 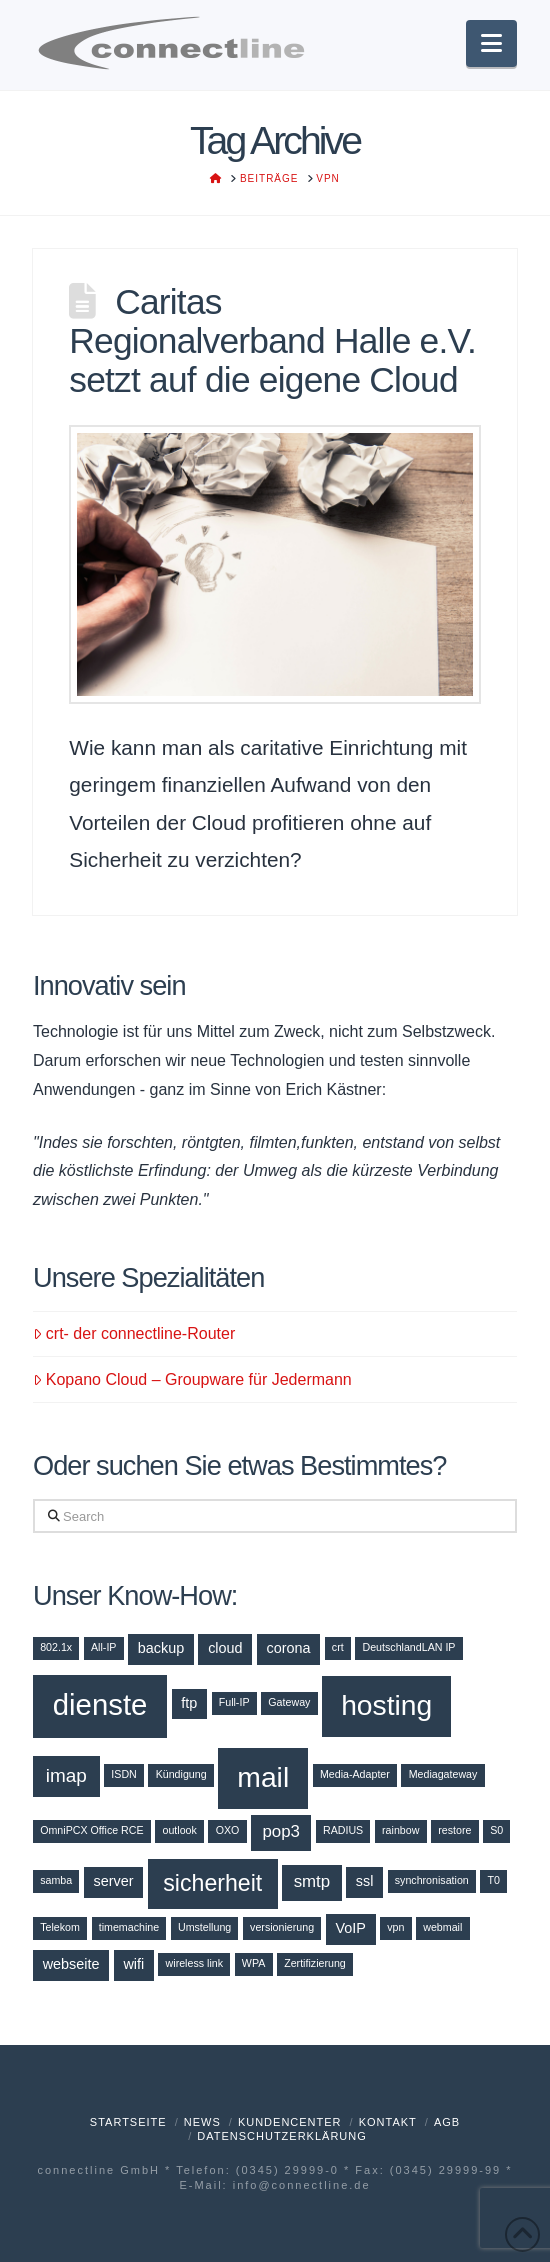 What do you see at coordinates (282, 1927) in the screenshot?
I see `versionierung [versionierung (1 Eintrag)]` at bounding box center [282, 1927].